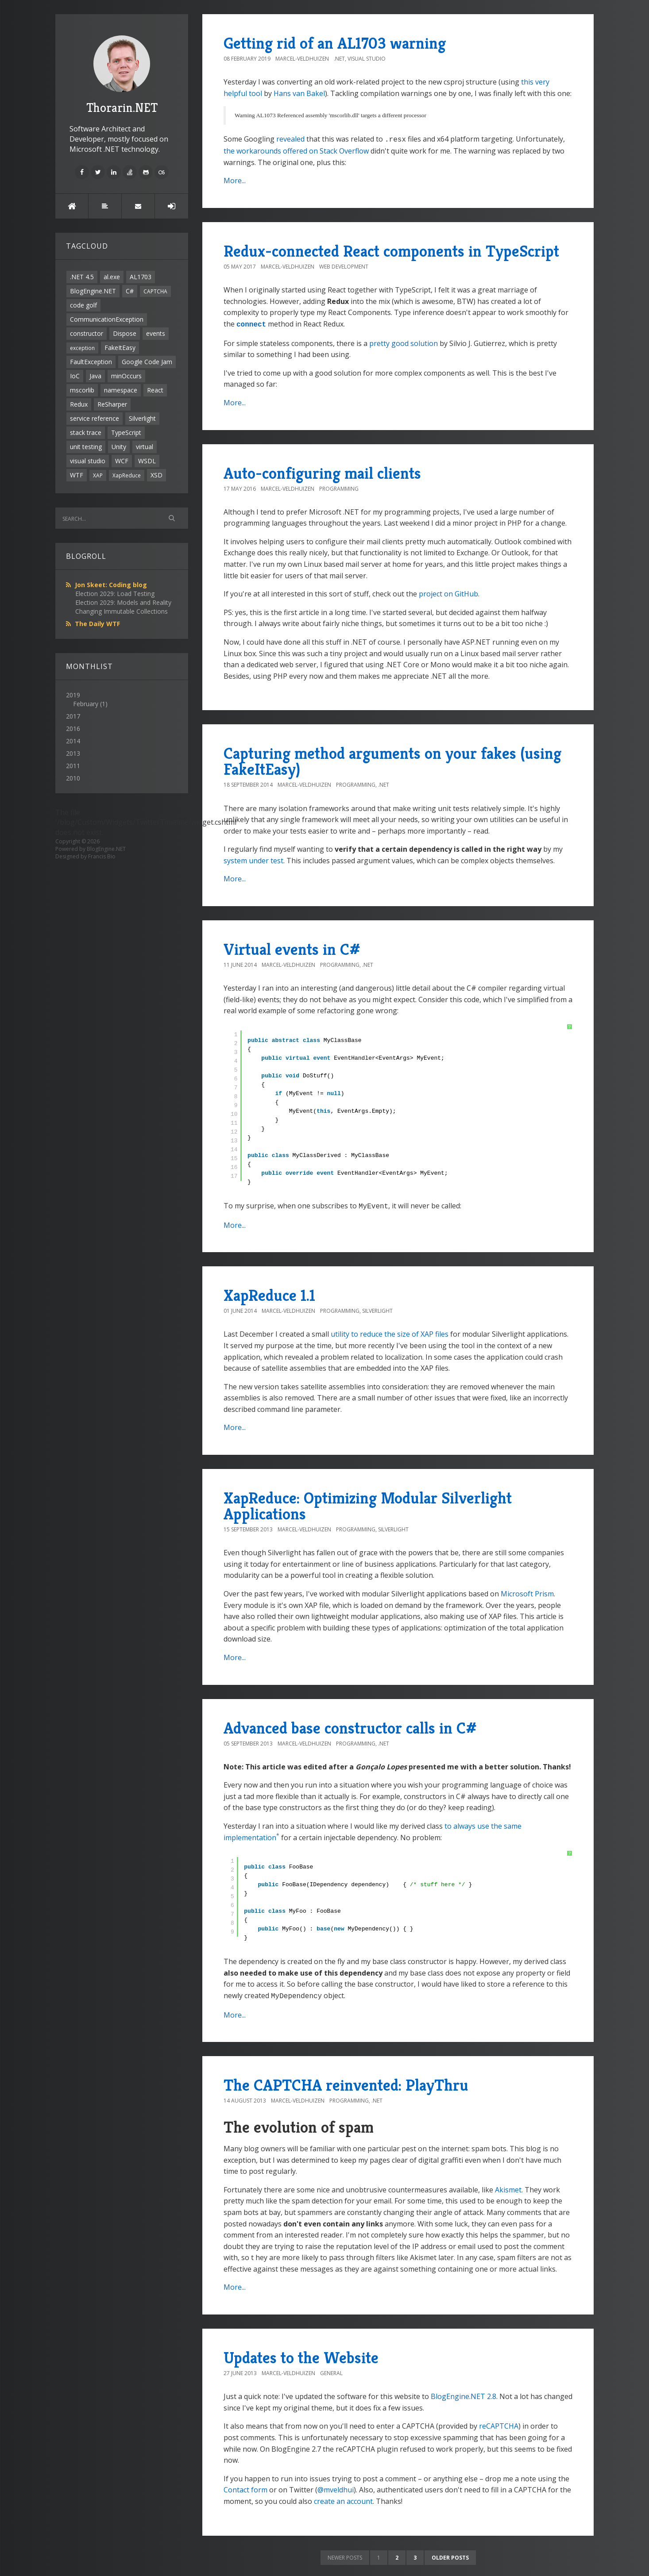  Describe the element at coordinates (463, 2393) in the screenshot. I see `BlogEngine.NET 2.8` at that location.